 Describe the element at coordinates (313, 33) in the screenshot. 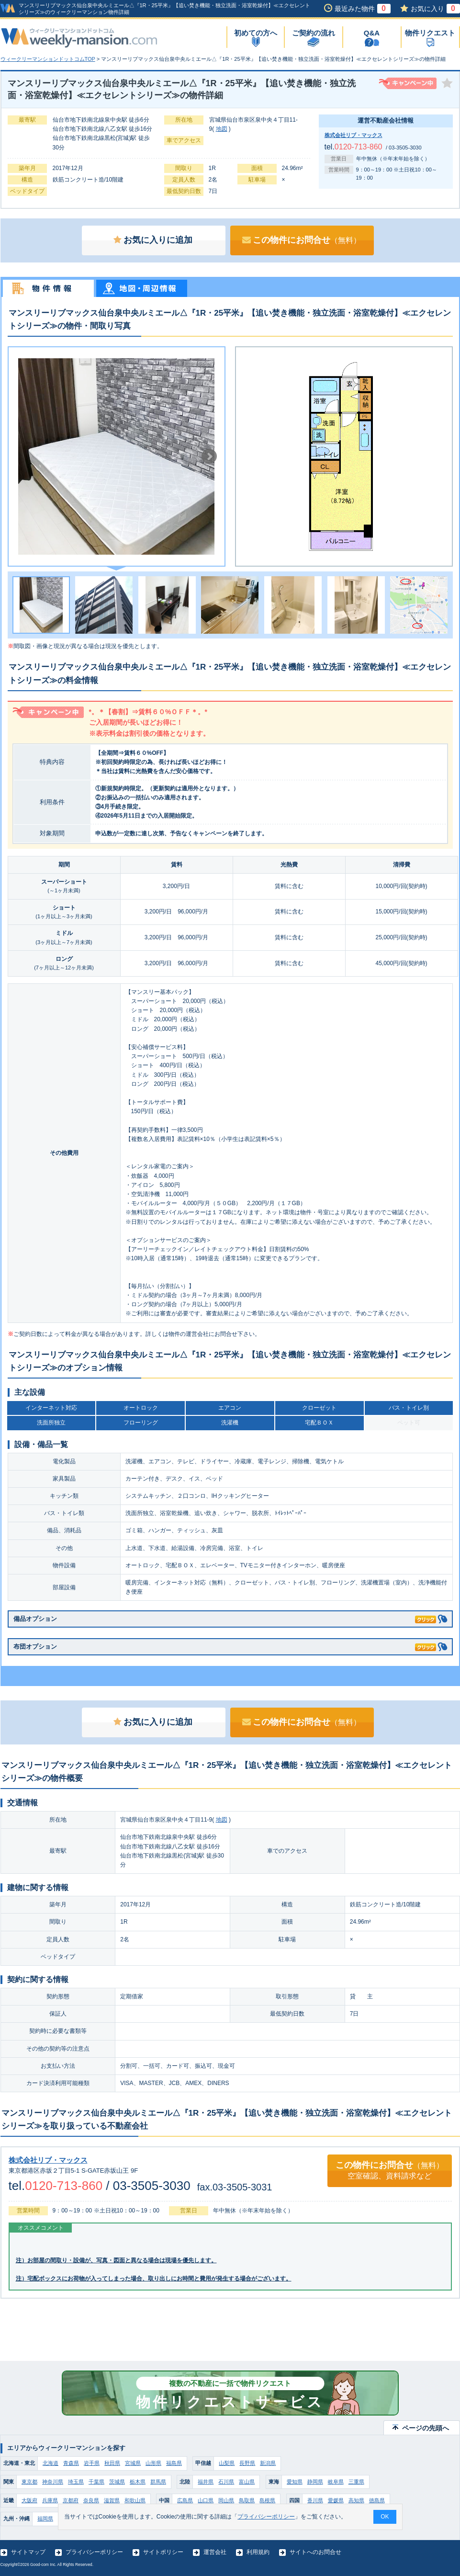

I see `ご契約の流れ` at that location.